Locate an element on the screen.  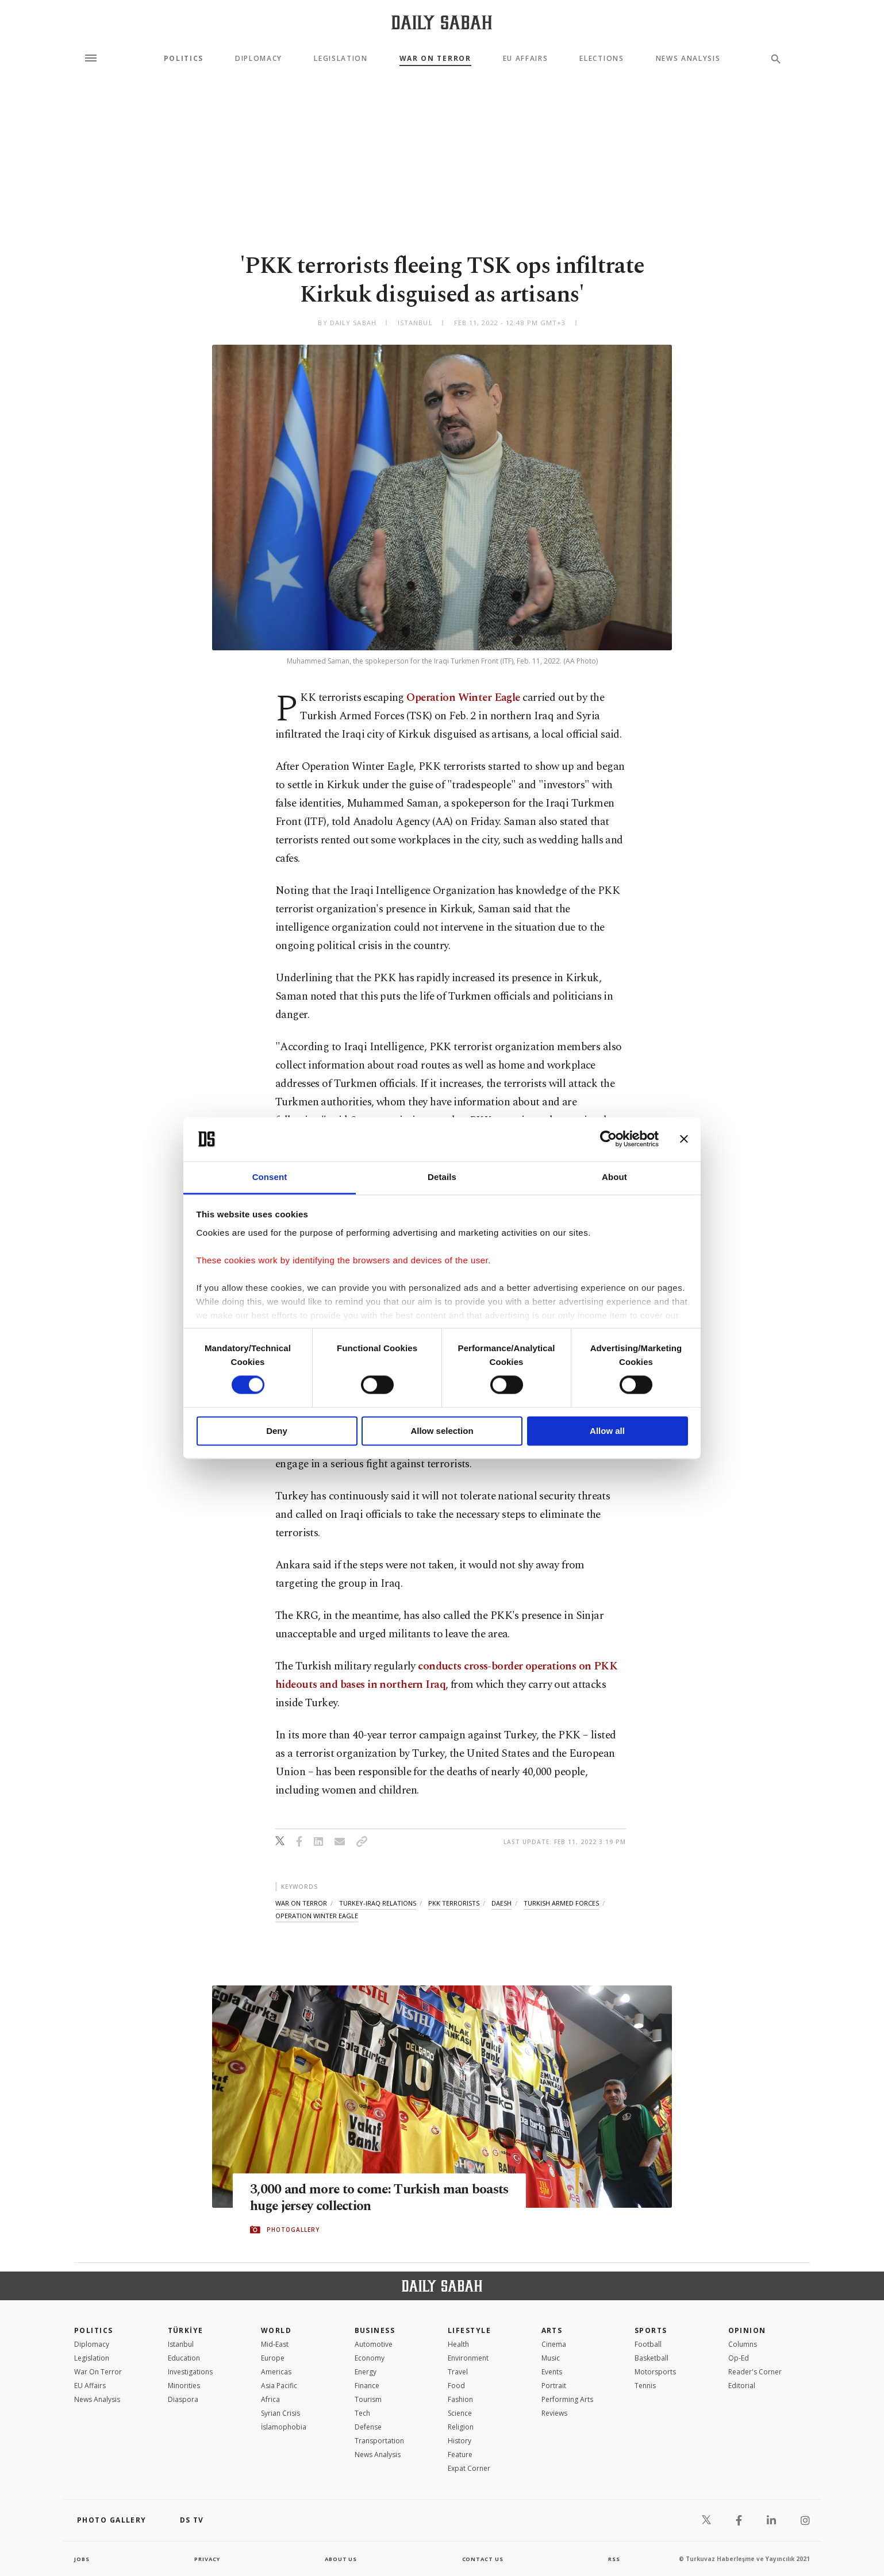
Details [tab] is located at coordinates (442, 1177).